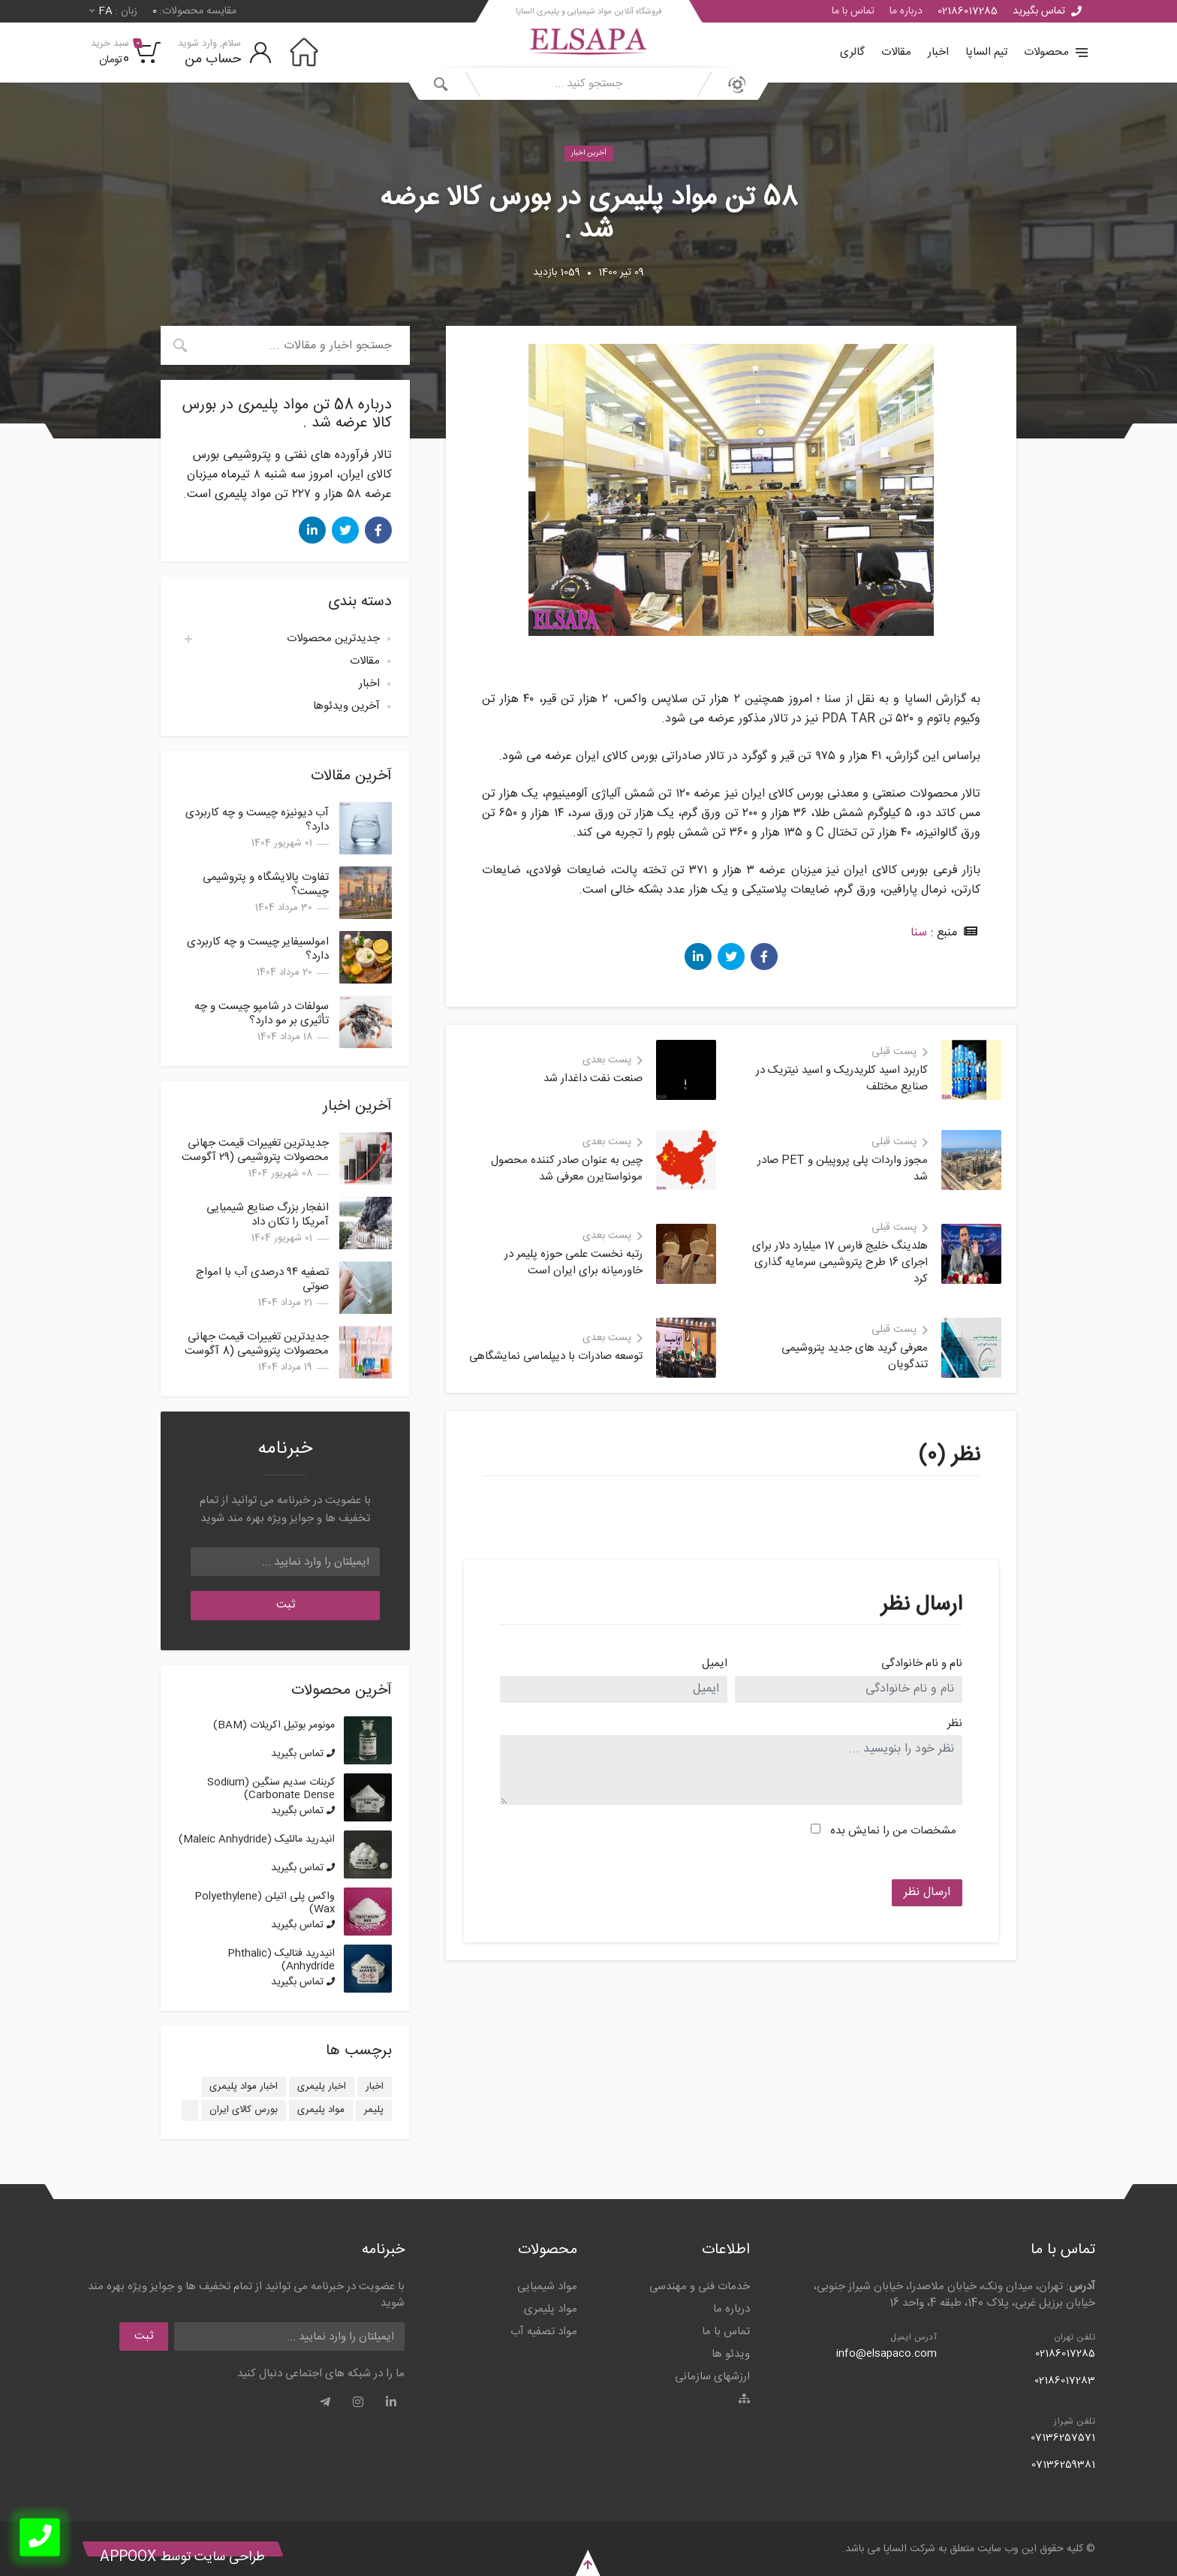 This screenshot has height=2576, width=1177. I want to click on انفجار بزرگ صنایع شیمیایی آمریکا را تکان داد, so click(267, 1214).